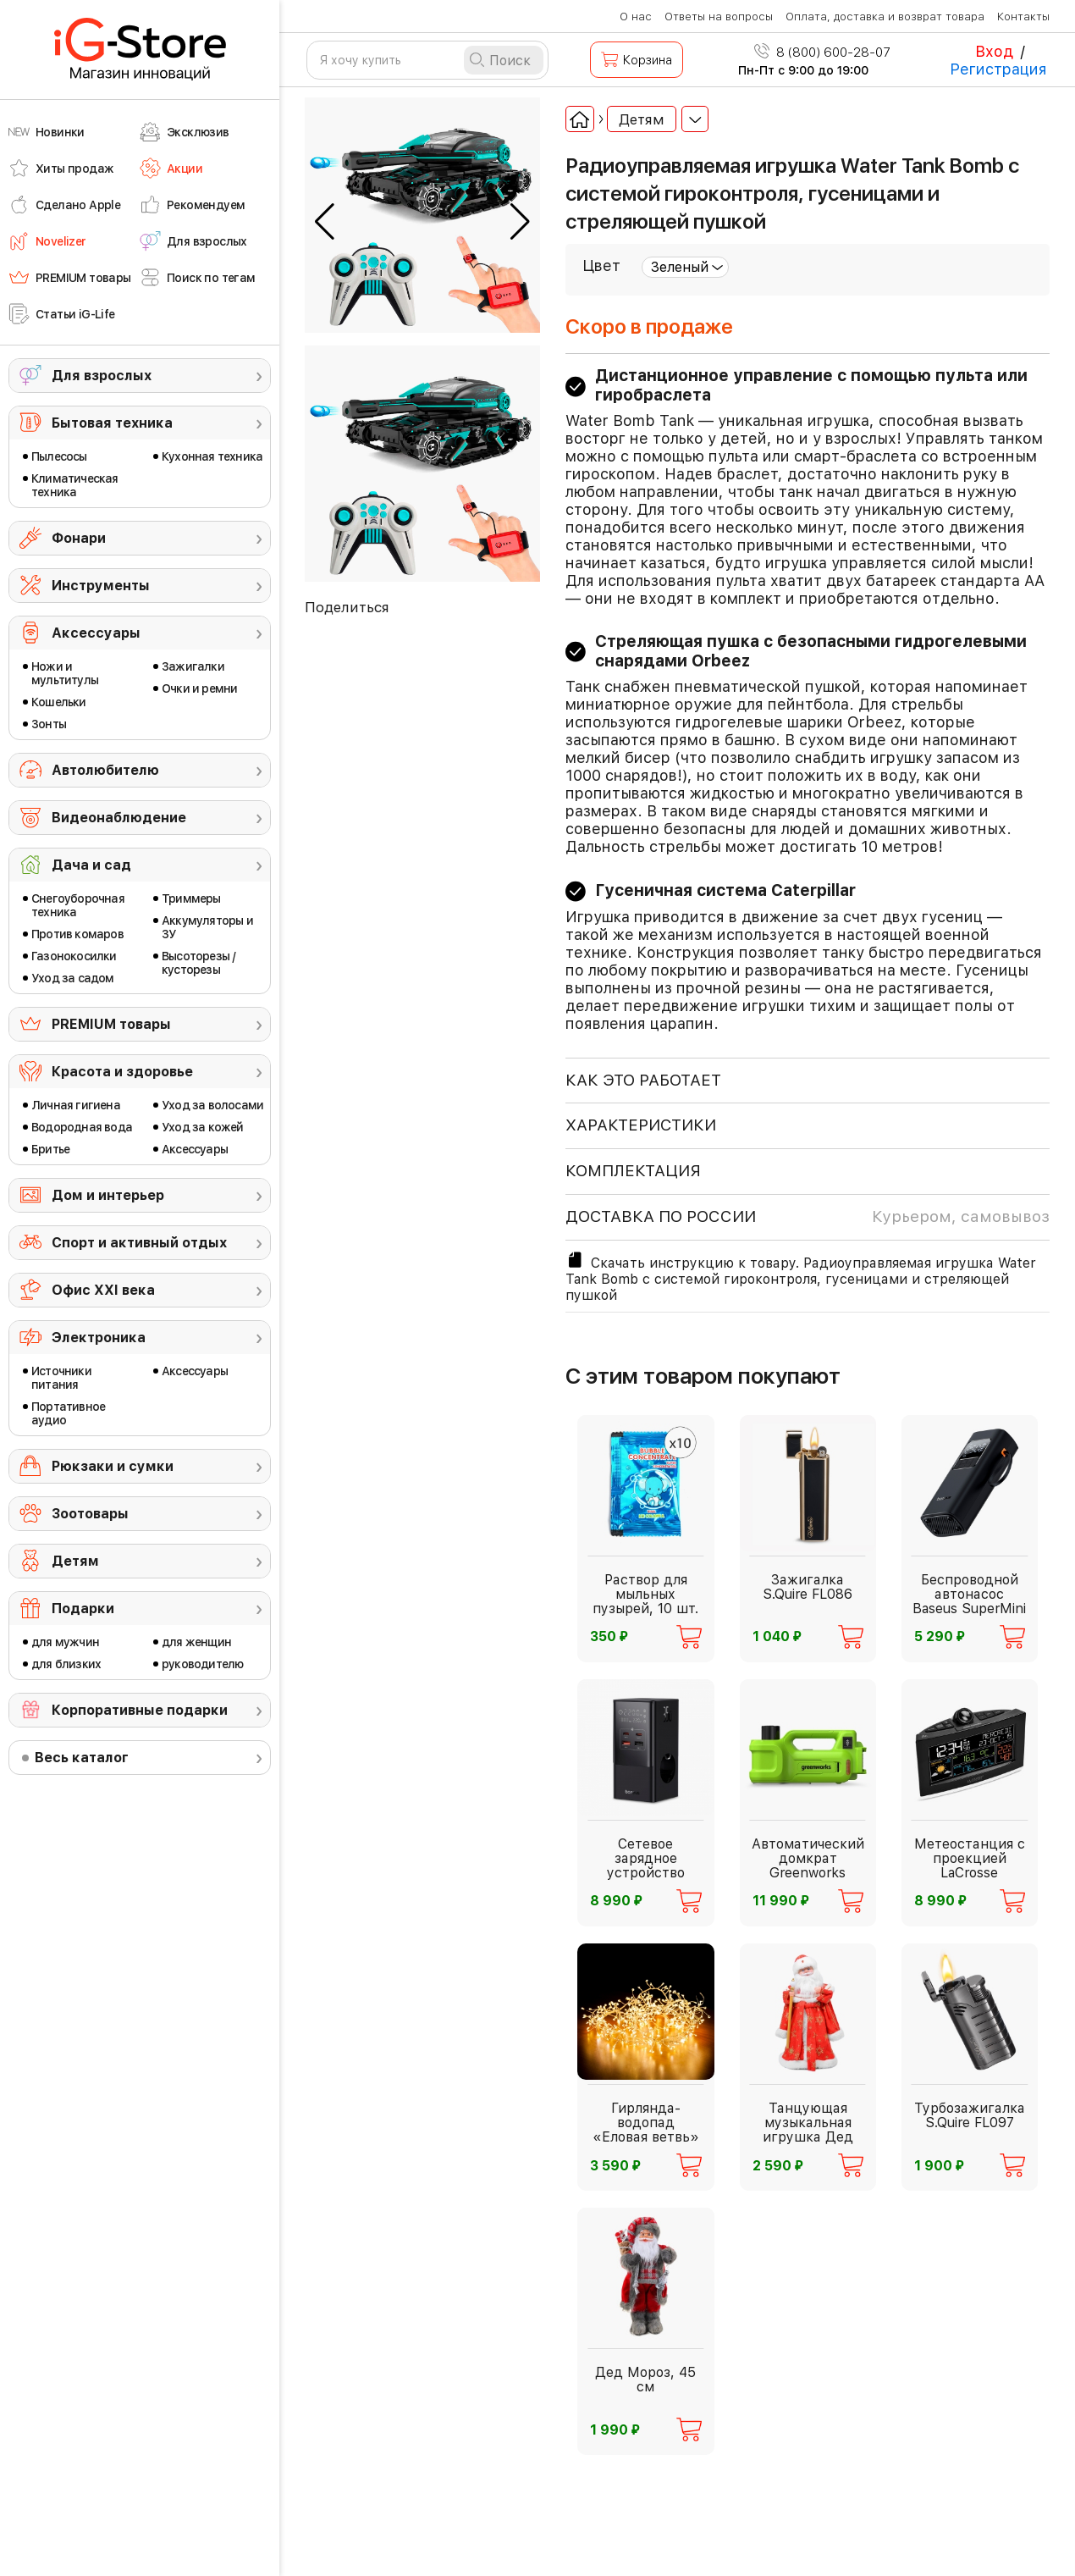 The image size is (1075, 2576). I want to click on ХАРАКТЕРИСТИКИ, so click(640, 1125).